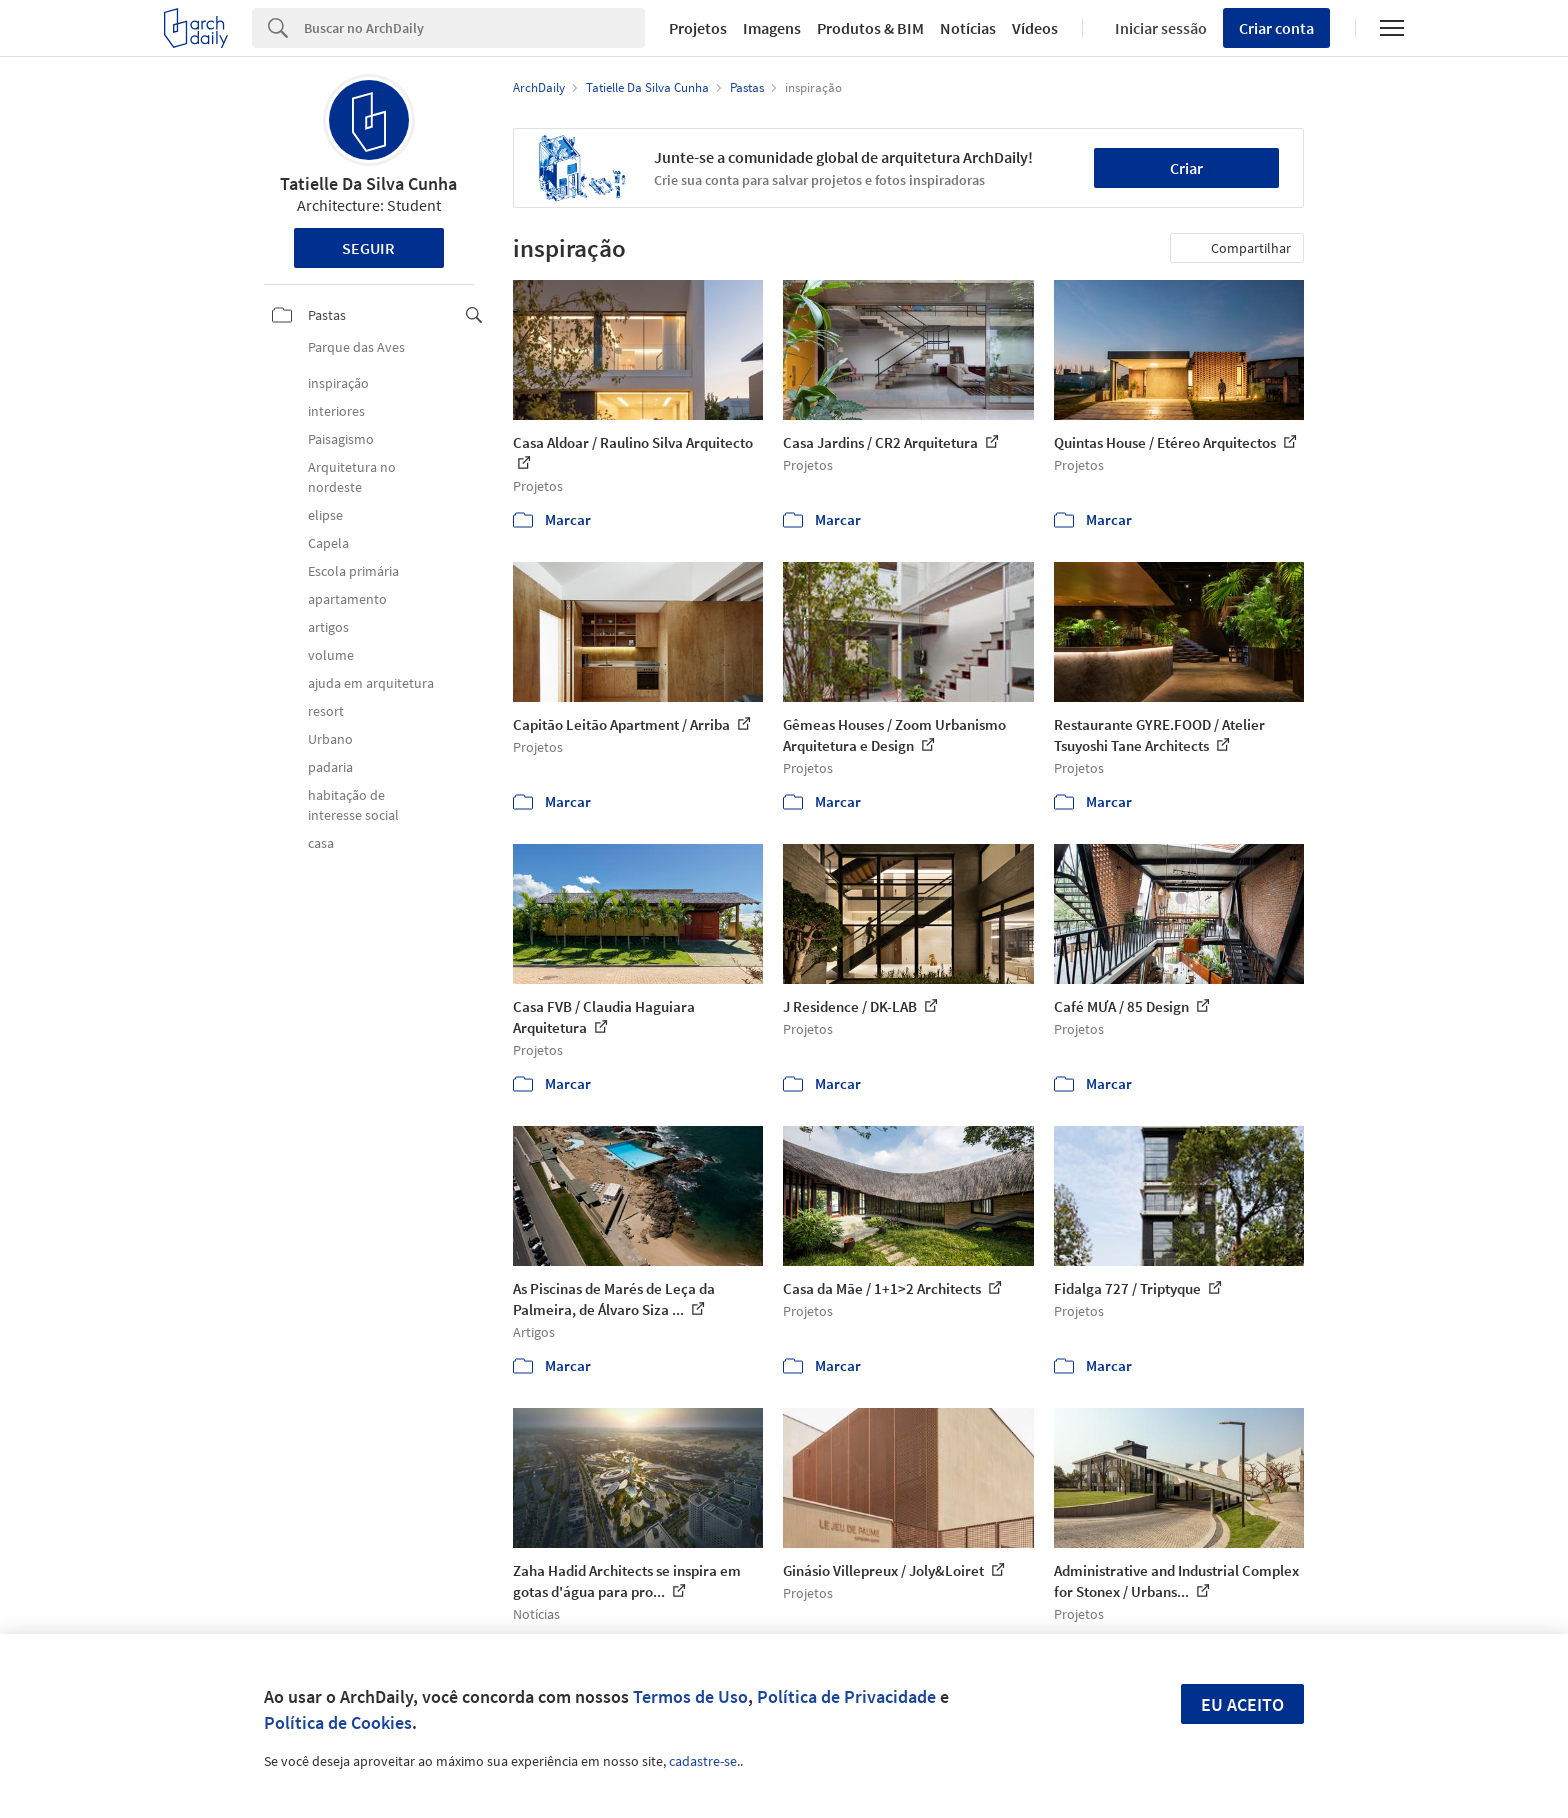 This screenshot has height=1818, width=1568. What do you see at coordinates (338, 1722) in the screenshot?
I see `Política de Cookies` at bounding box center [338, 1722].